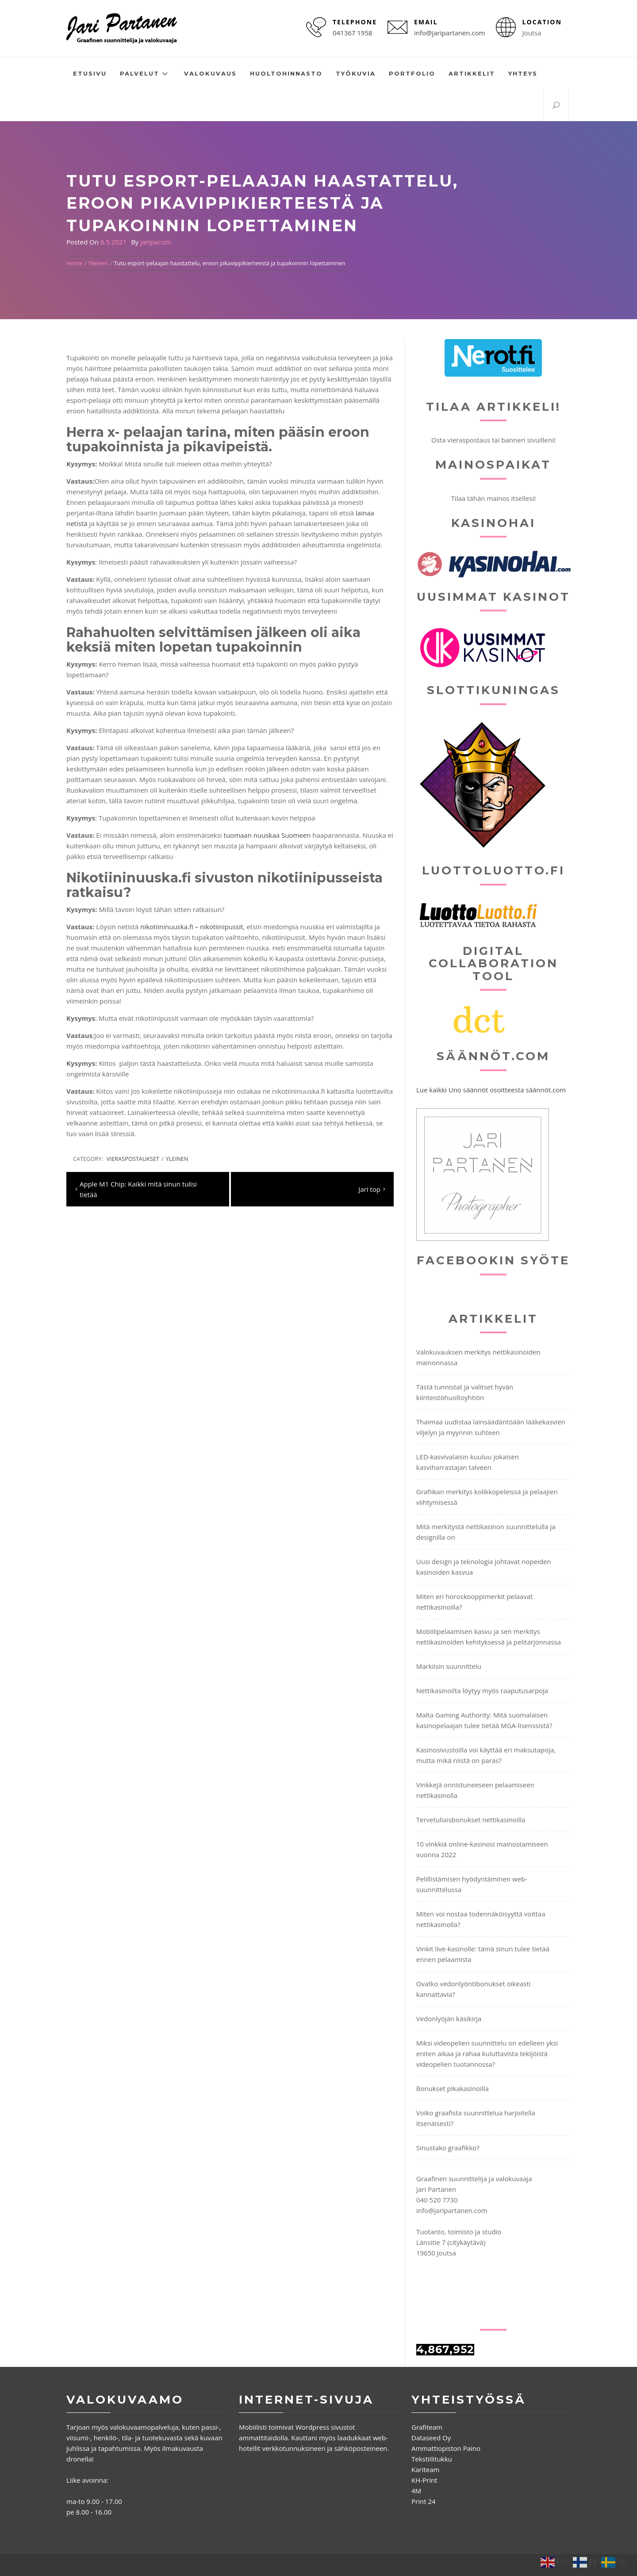 The image size is (637, 2576). What do you see at coordinates (426, 2427) in the screenshot?
I see `Grafiteam` at bounding box center [426, 2427].